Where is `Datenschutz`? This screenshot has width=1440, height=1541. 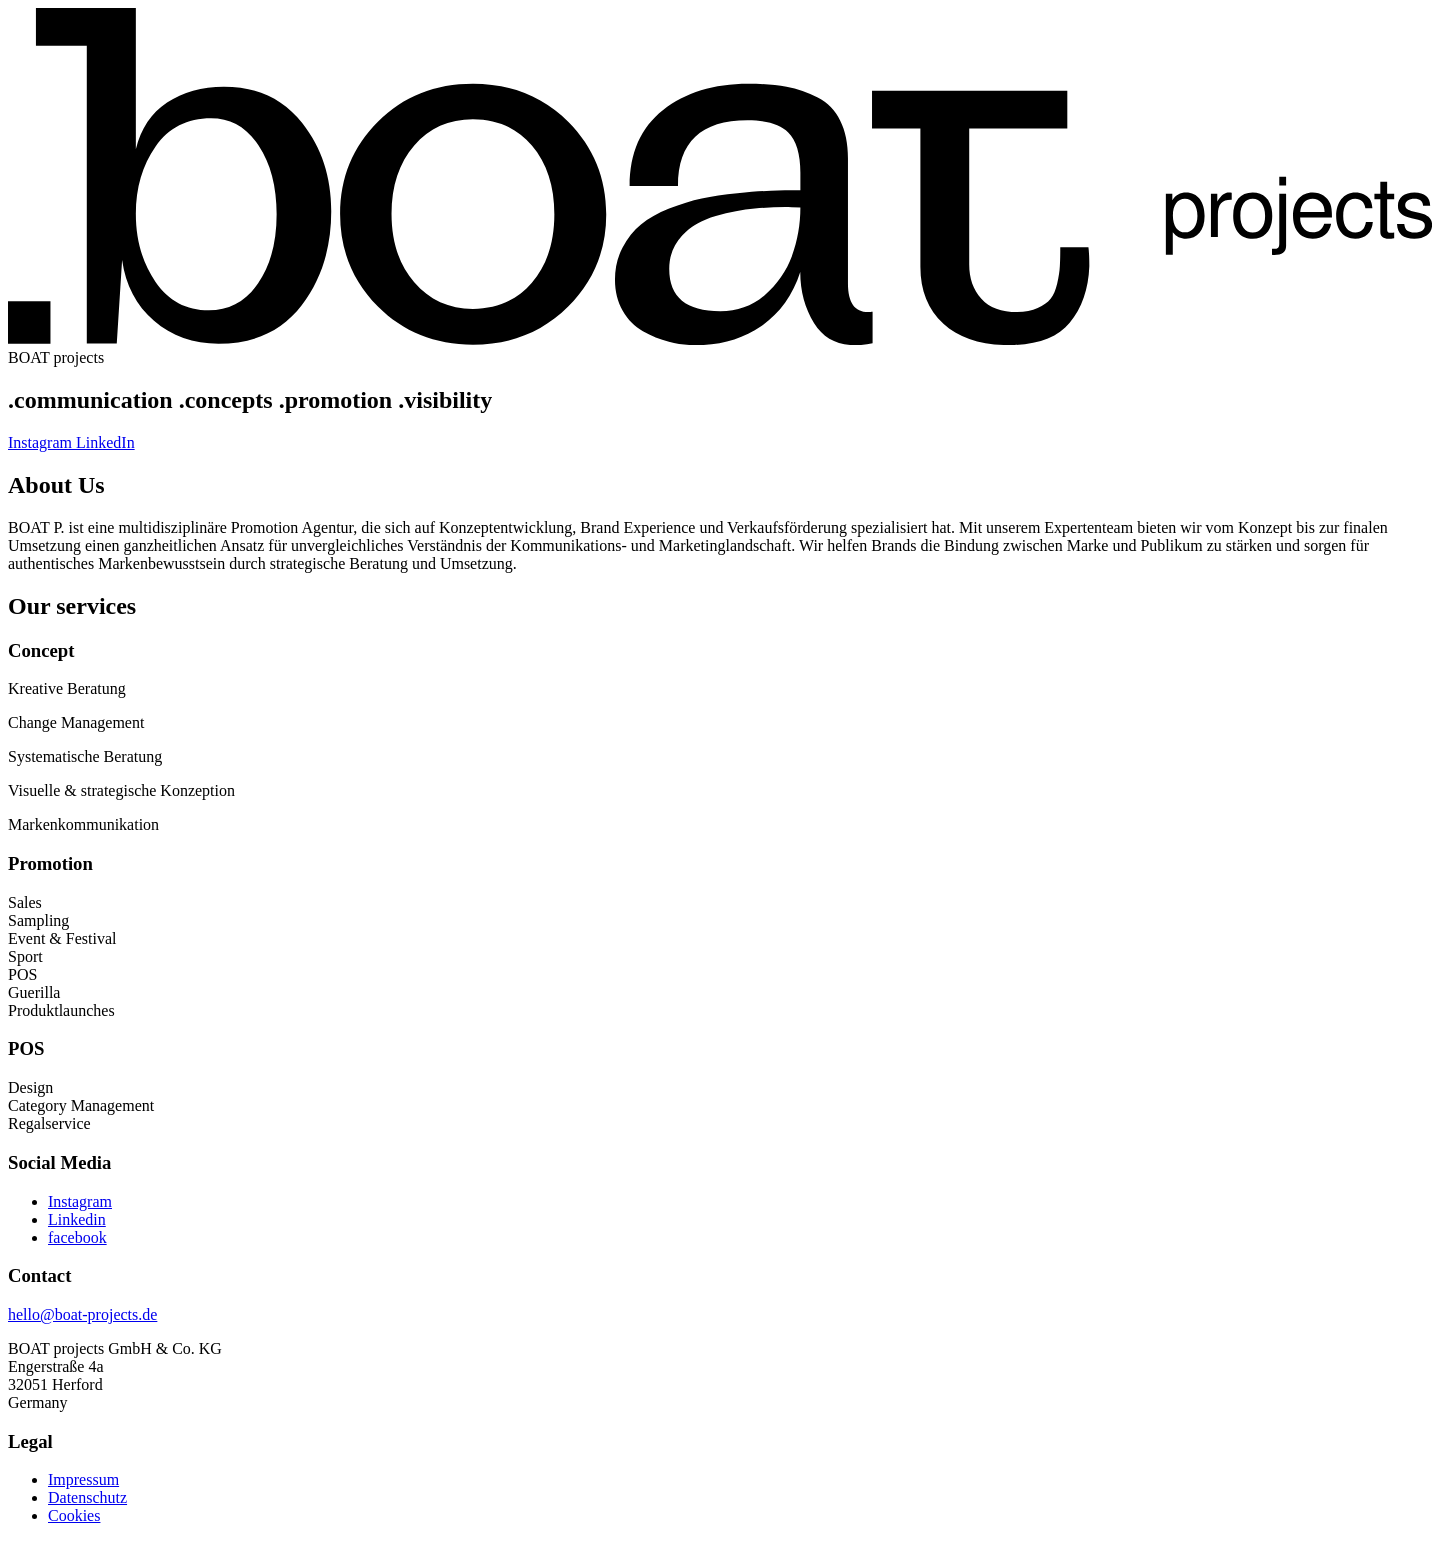
Datenschutz is located at coordinates (87, 1497).